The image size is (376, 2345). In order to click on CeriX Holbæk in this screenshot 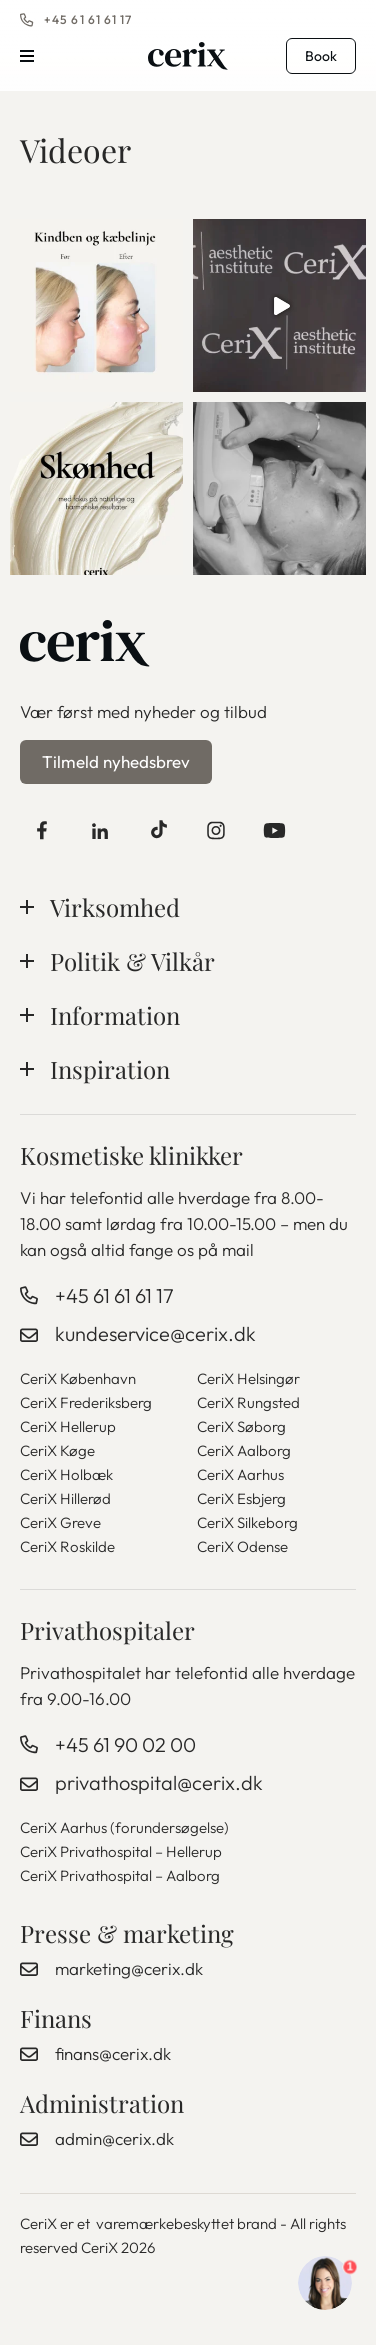, I will do `click(66, 1474)`.